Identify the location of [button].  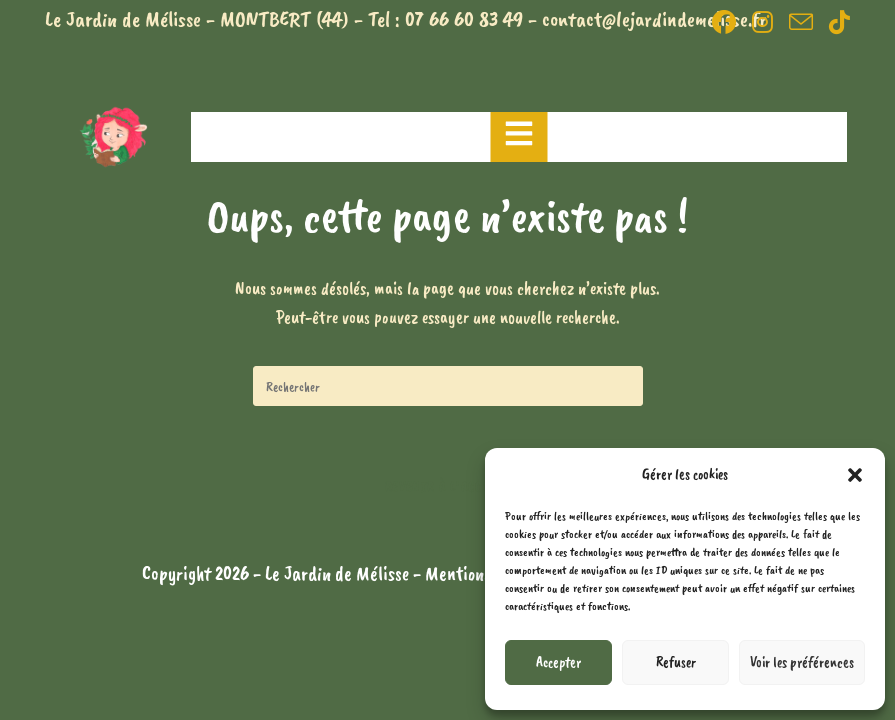
(855, 475).